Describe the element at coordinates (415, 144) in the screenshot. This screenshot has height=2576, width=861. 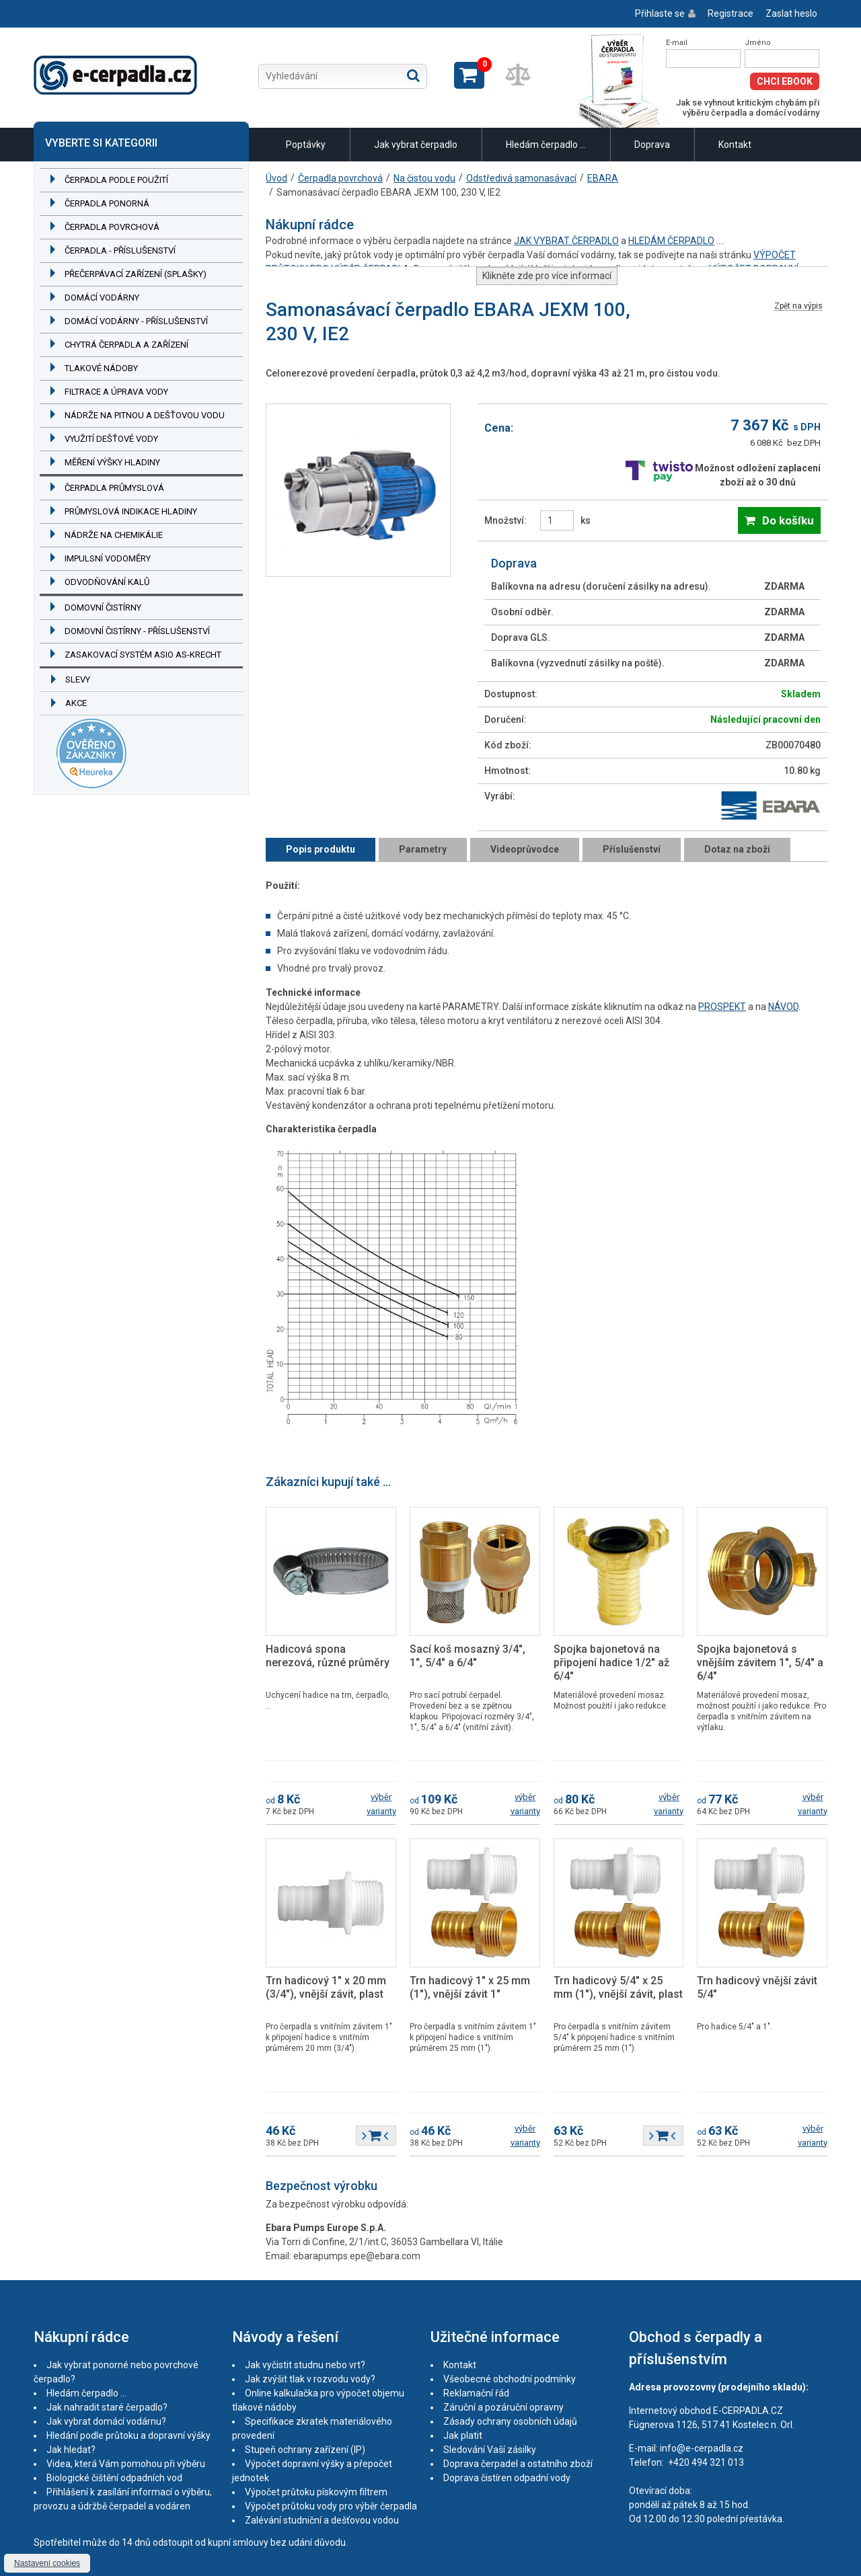
I see `Jak vybrat čerpadlo` at that location.